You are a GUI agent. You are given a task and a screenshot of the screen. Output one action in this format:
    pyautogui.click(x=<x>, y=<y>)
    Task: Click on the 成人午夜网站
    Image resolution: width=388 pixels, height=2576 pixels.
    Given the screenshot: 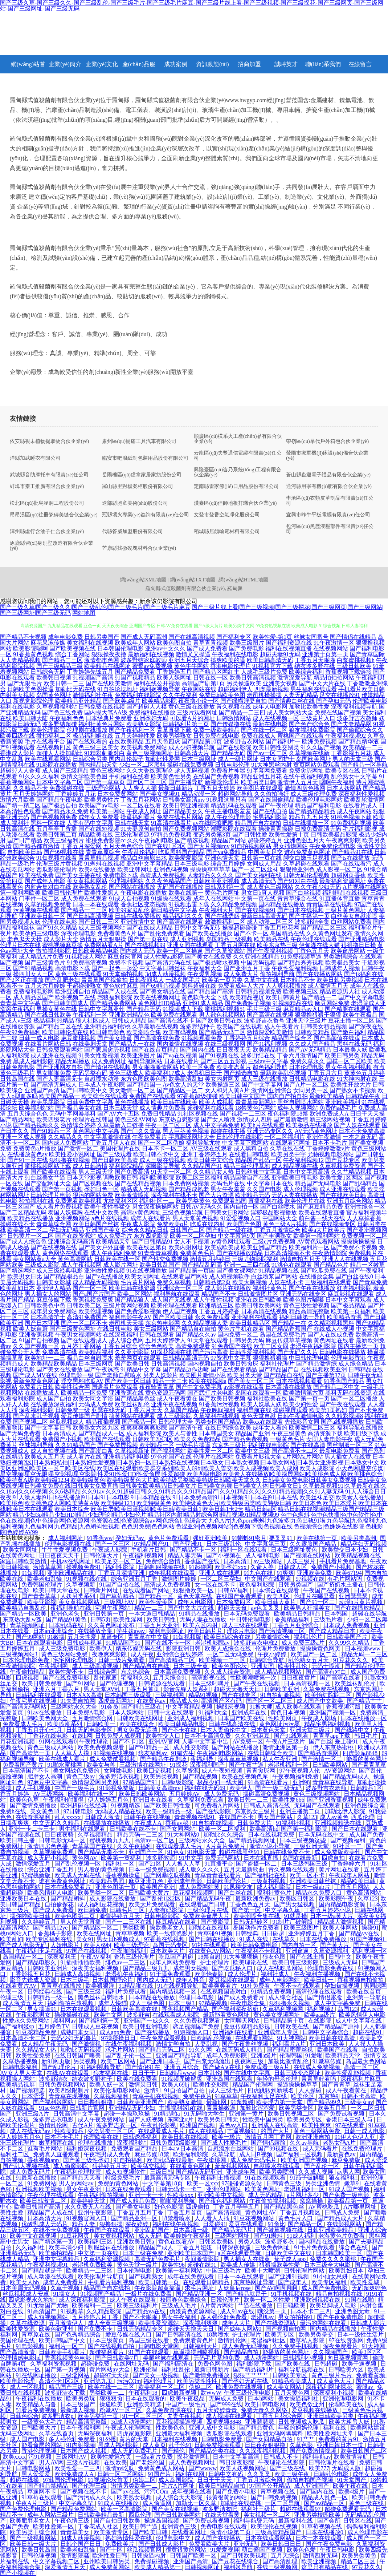 What is the action you would take?
    pyautogui.click(x=354, y=811)
    